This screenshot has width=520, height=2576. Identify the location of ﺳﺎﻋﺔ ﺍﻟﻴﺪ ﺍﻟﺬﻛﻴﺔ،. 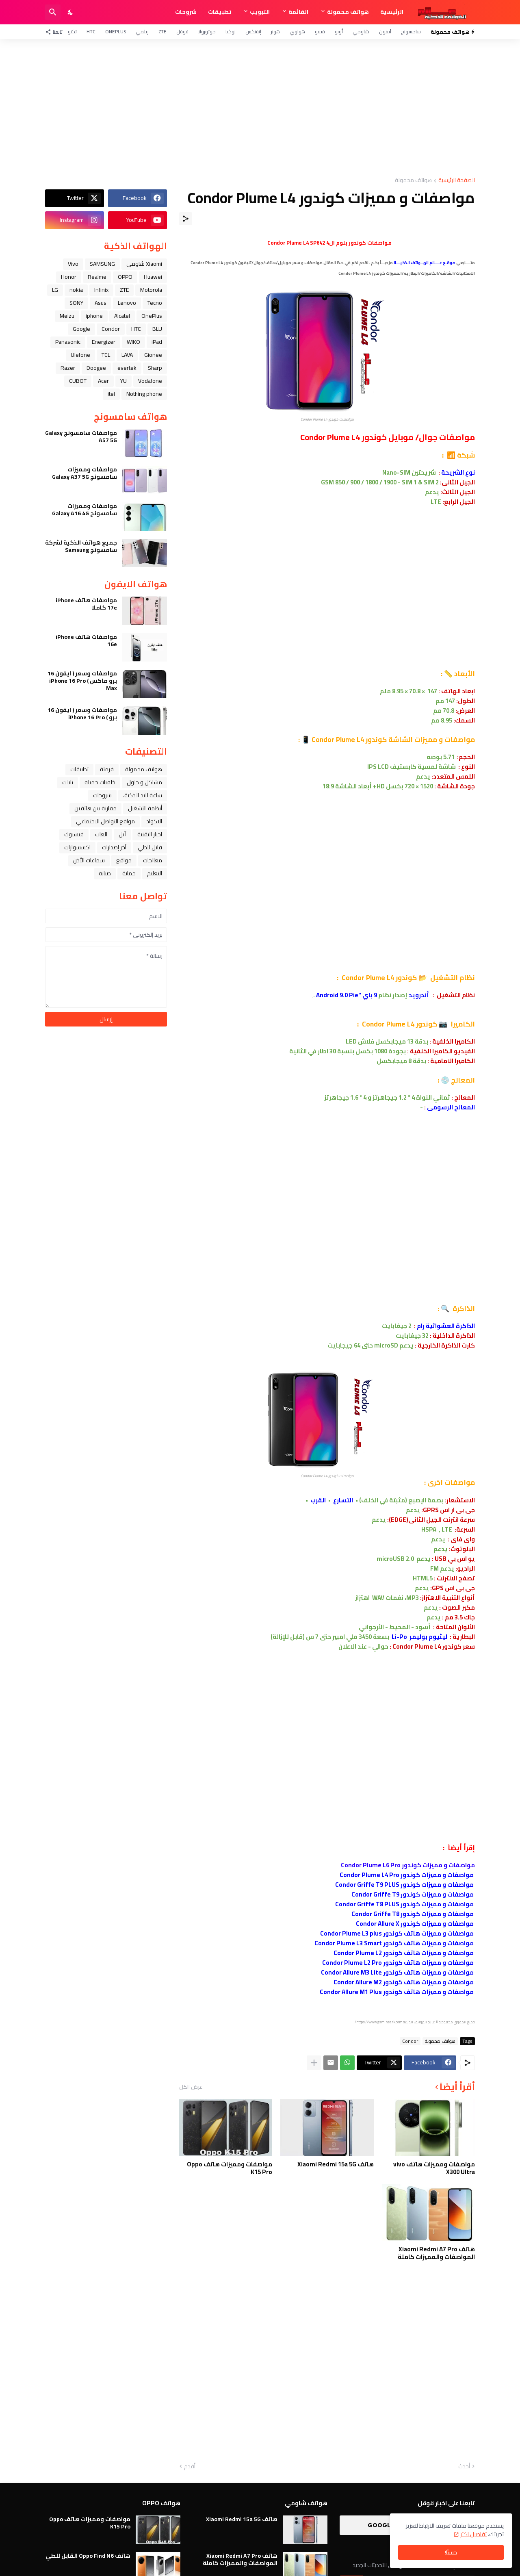
(142, 795).